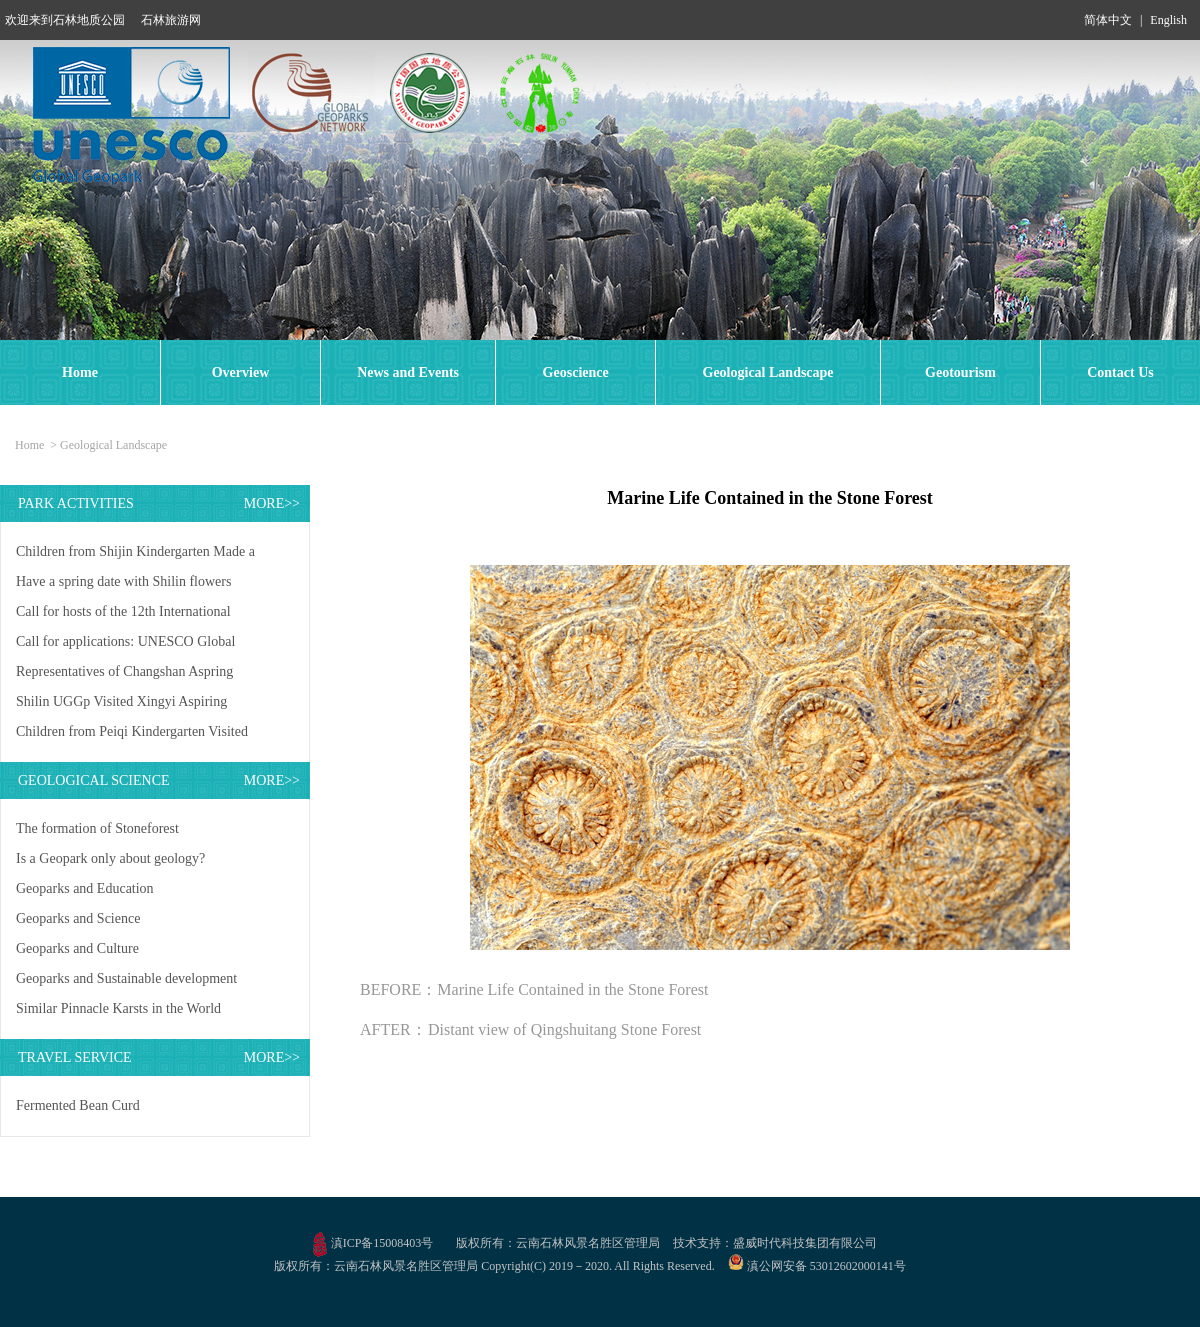 The image size is (1200, 1327). Describe the element at coordinates (1108, 20) in the screenshot. I see `简体中文` at that location.